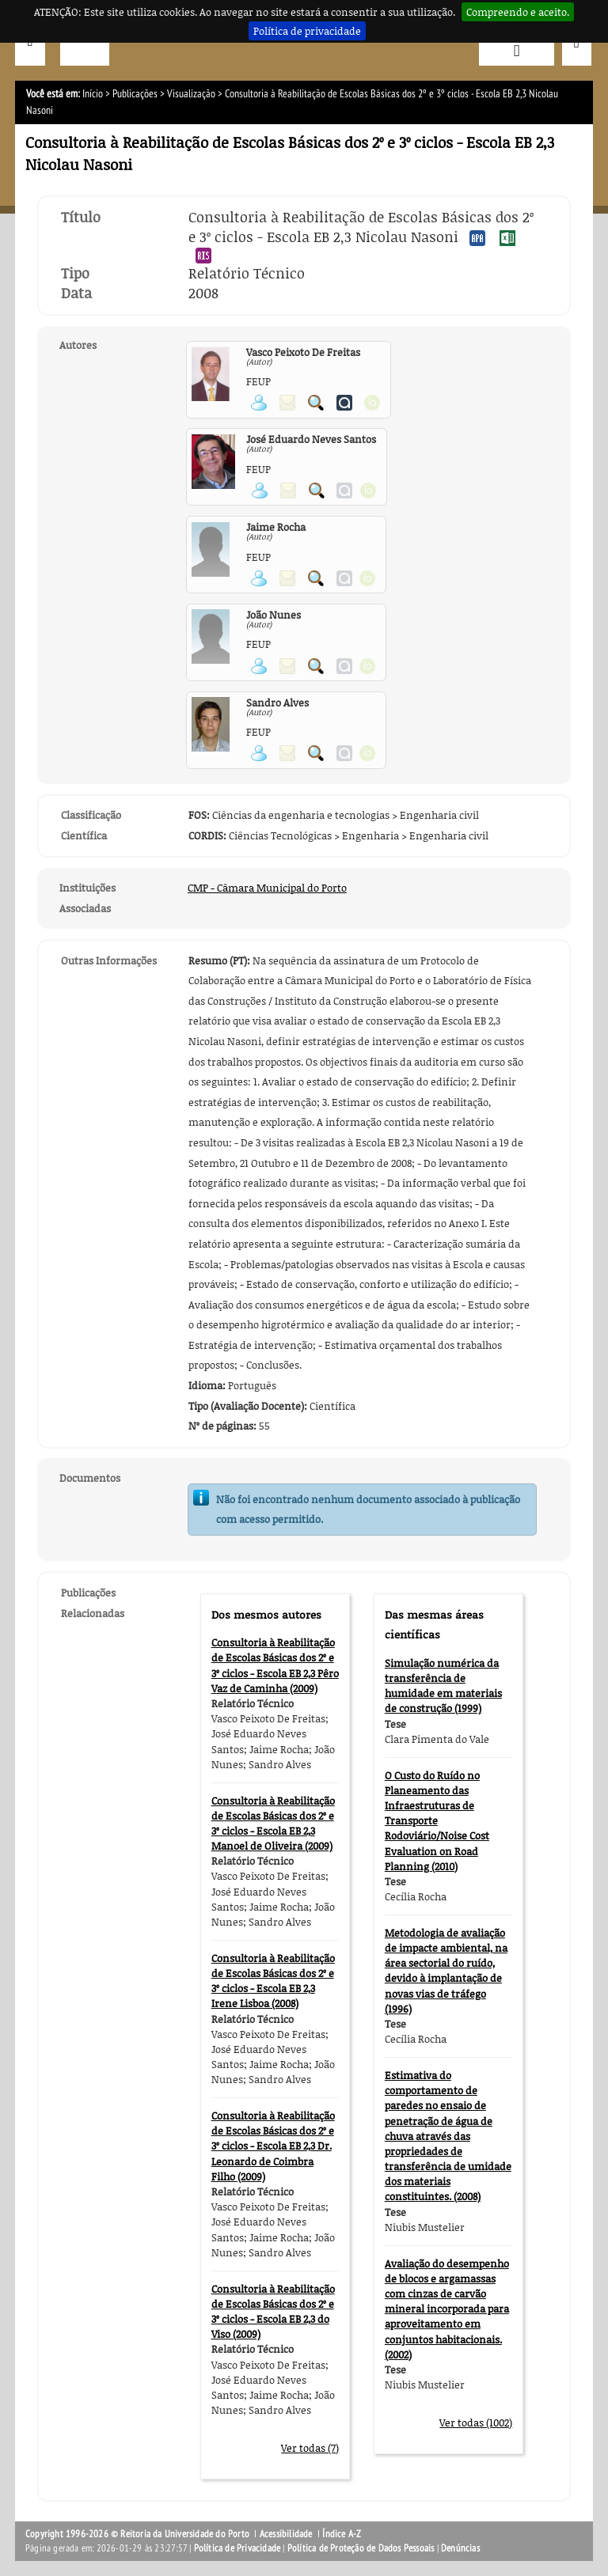 This screenshot has width=608, height=2576. Describe the element at coordinates (203, 255) in the screenshot. I see `Exportar publicação no formato RIS` at that location.